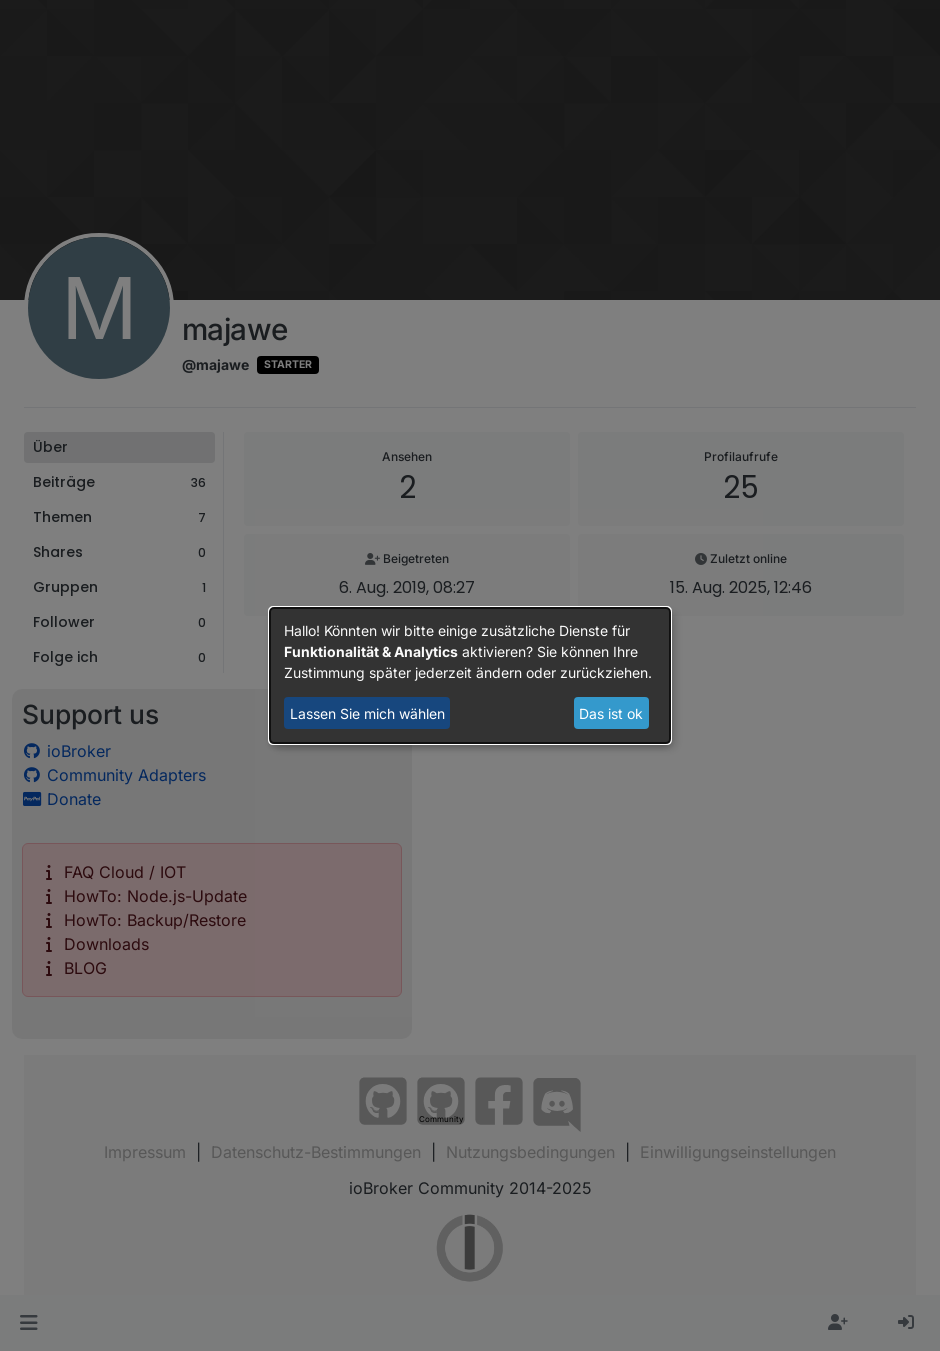 Image resolution: width=940 pixels, height=1351 pixels. Describe the element at coordinates (470, 676) in the screenshot. I see `[dialog]` at that location.